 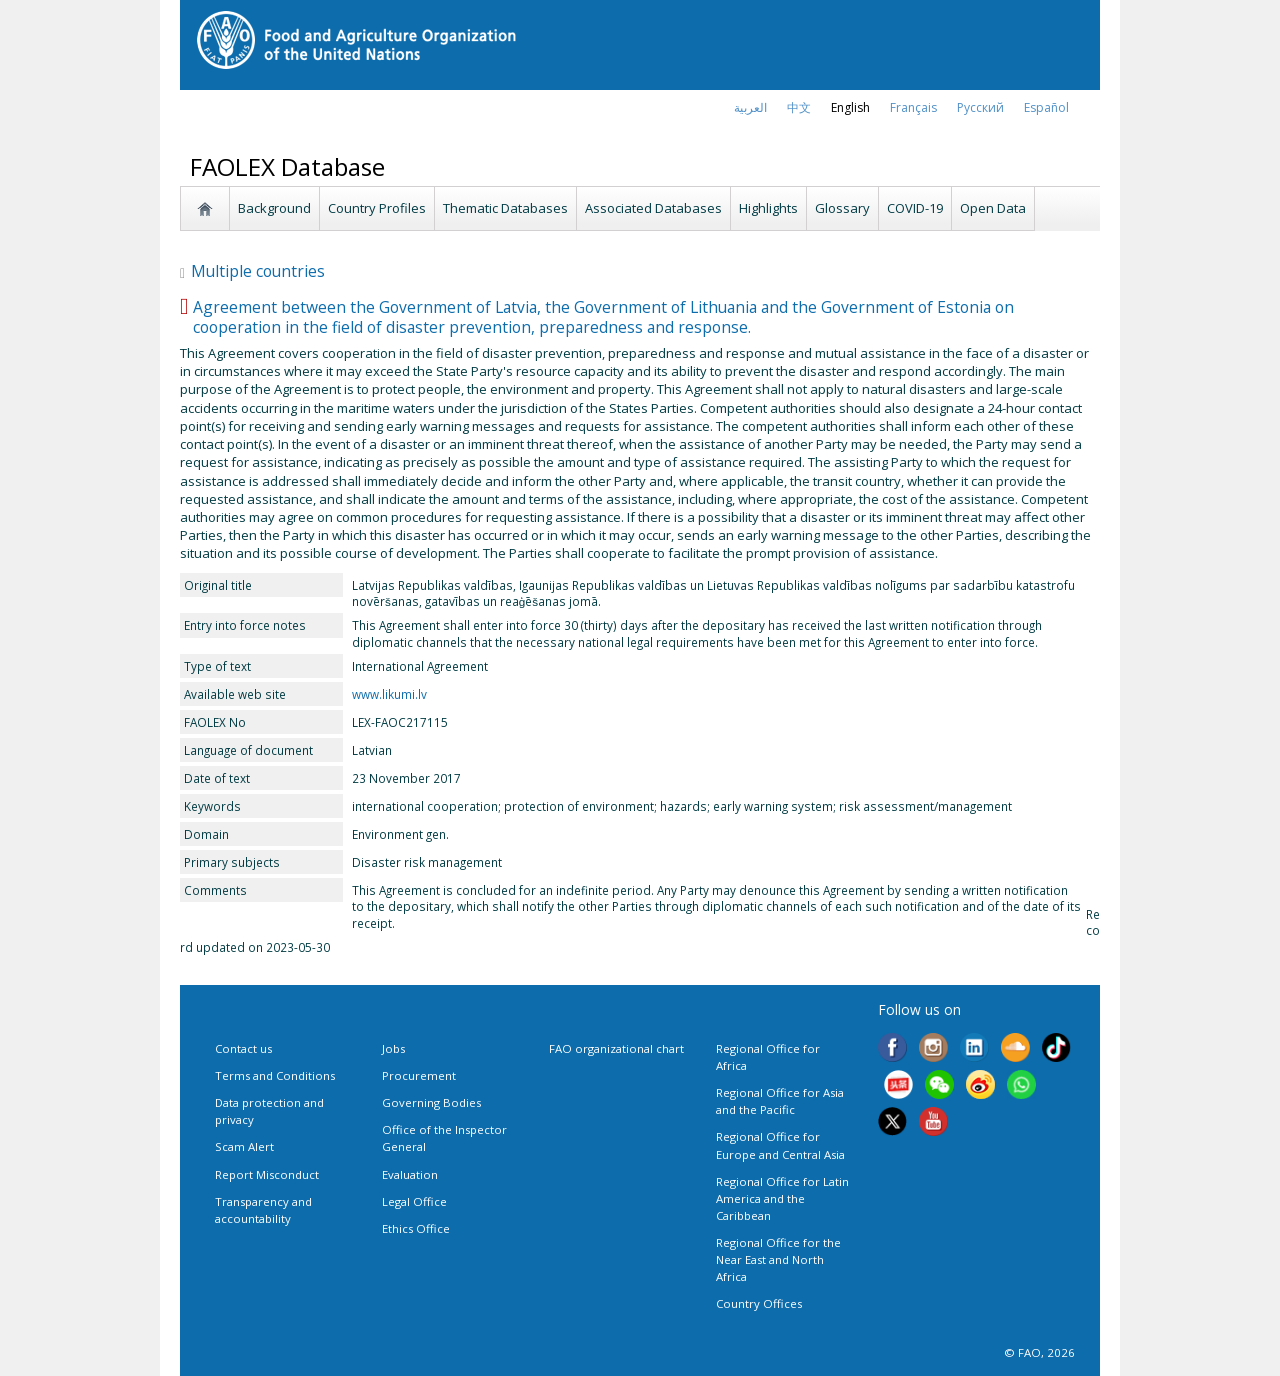 I want to click on Country Profiles, so click(x=377, y=208).